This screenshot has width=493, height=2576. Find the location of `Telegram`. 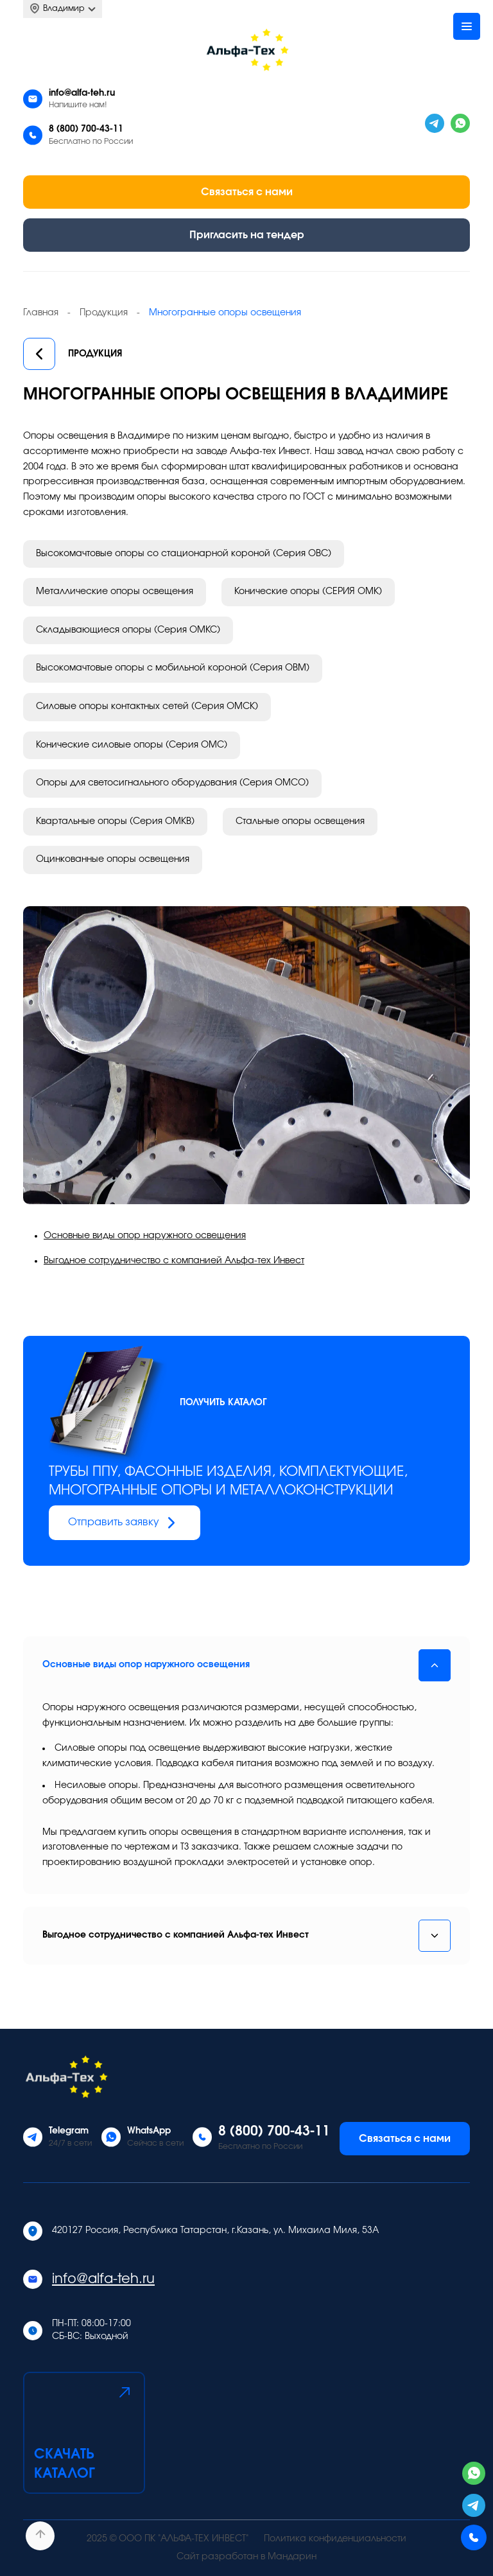

Telegram is located at coordinates (69, 2130).